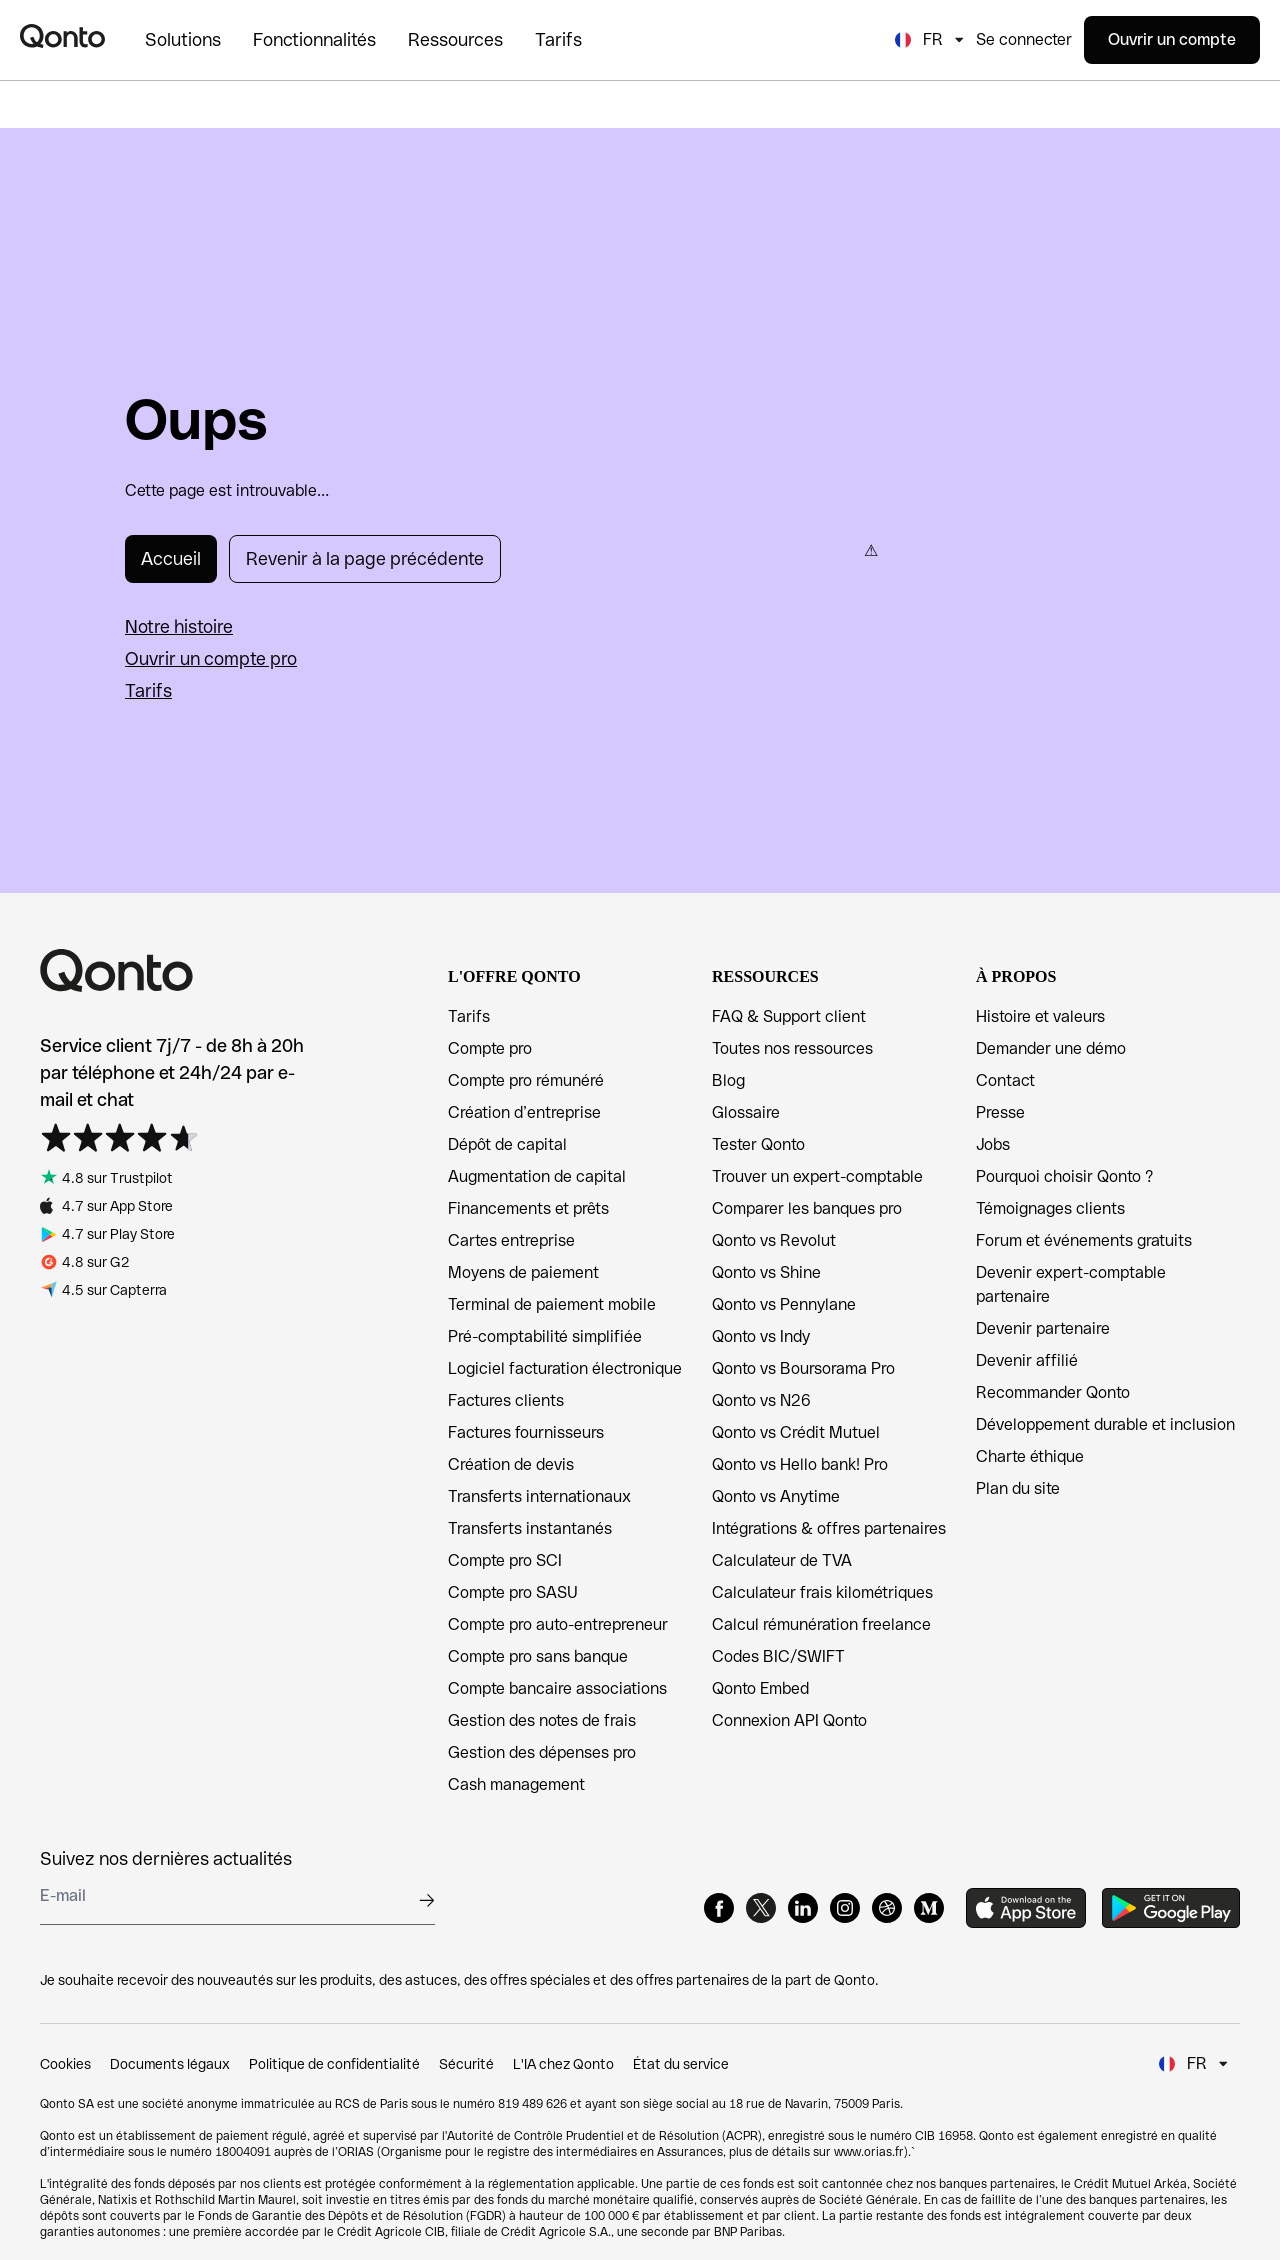 Image resolution: width=1280 pixels, height=2260 pixels. What do you see at coordinates (537, 1176) in the screenshot?
I see `Augmentation de capital` at bounding box center [537, 1176].